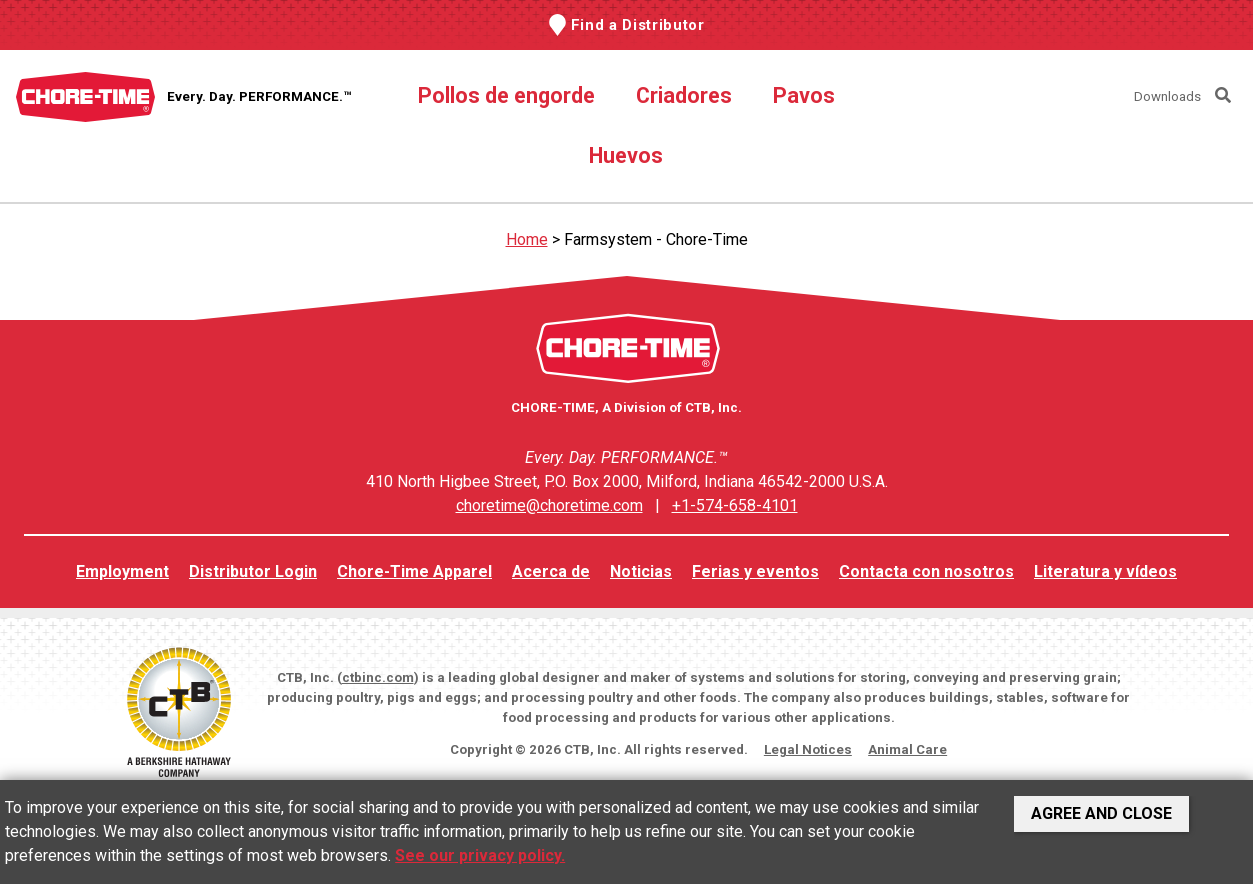 The width and height of the screenshot is (1253, 884). Describe the element at coordinates (641, 571) in the screenshot. I see `Noticias` at that location.